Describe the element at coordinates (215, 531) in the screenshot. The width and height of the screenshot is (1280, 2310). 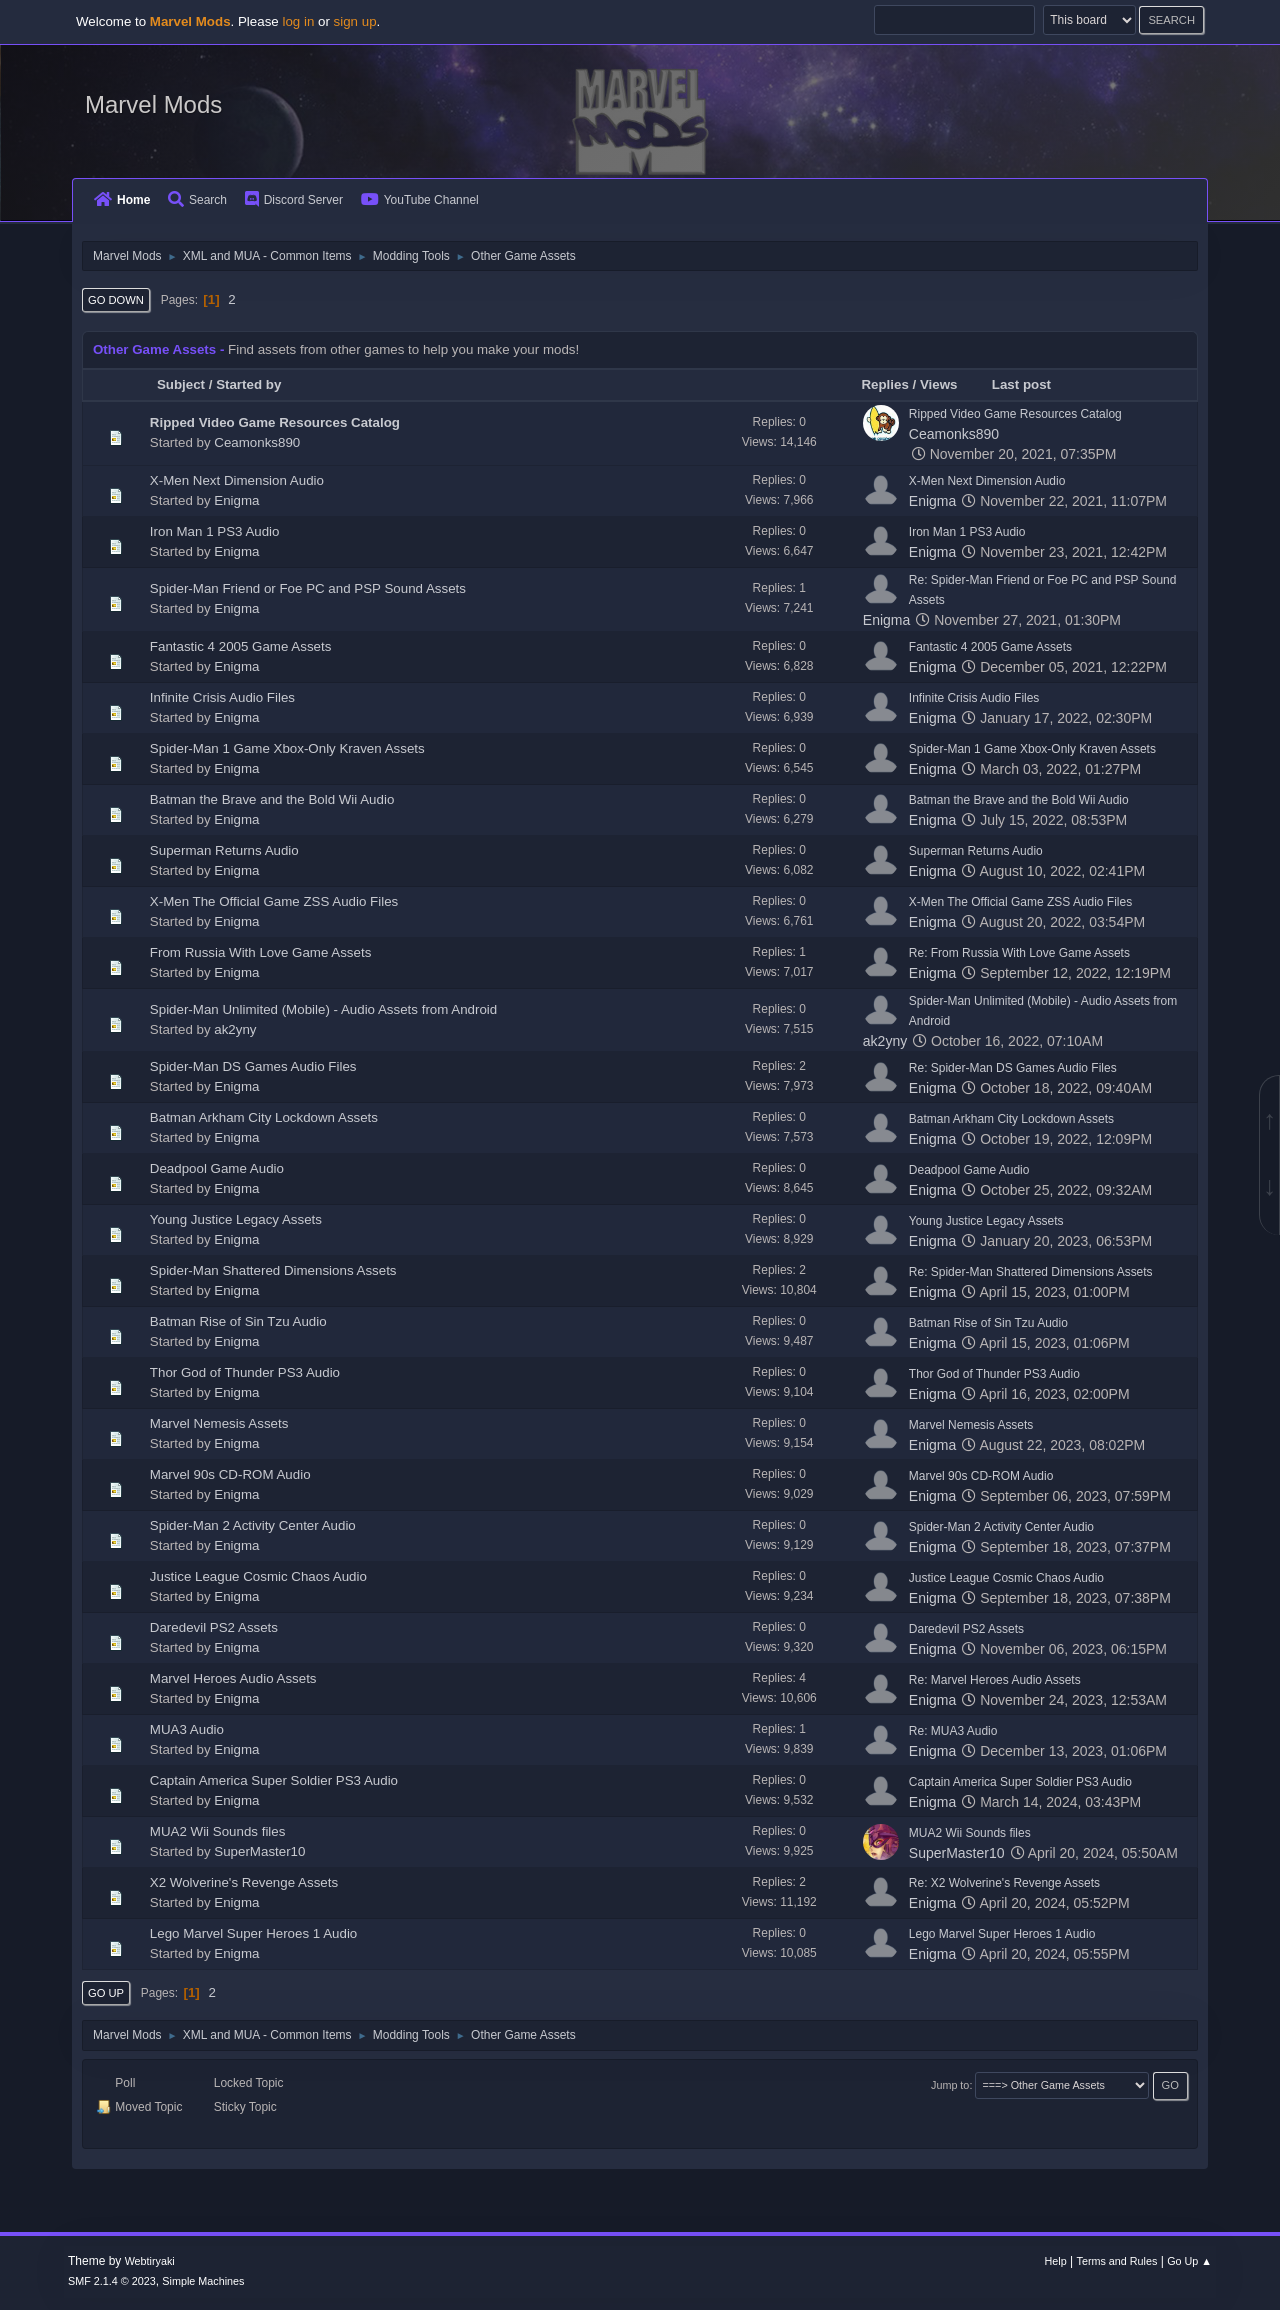
I see `Iron Man 1 PS3 Audio` at that location.